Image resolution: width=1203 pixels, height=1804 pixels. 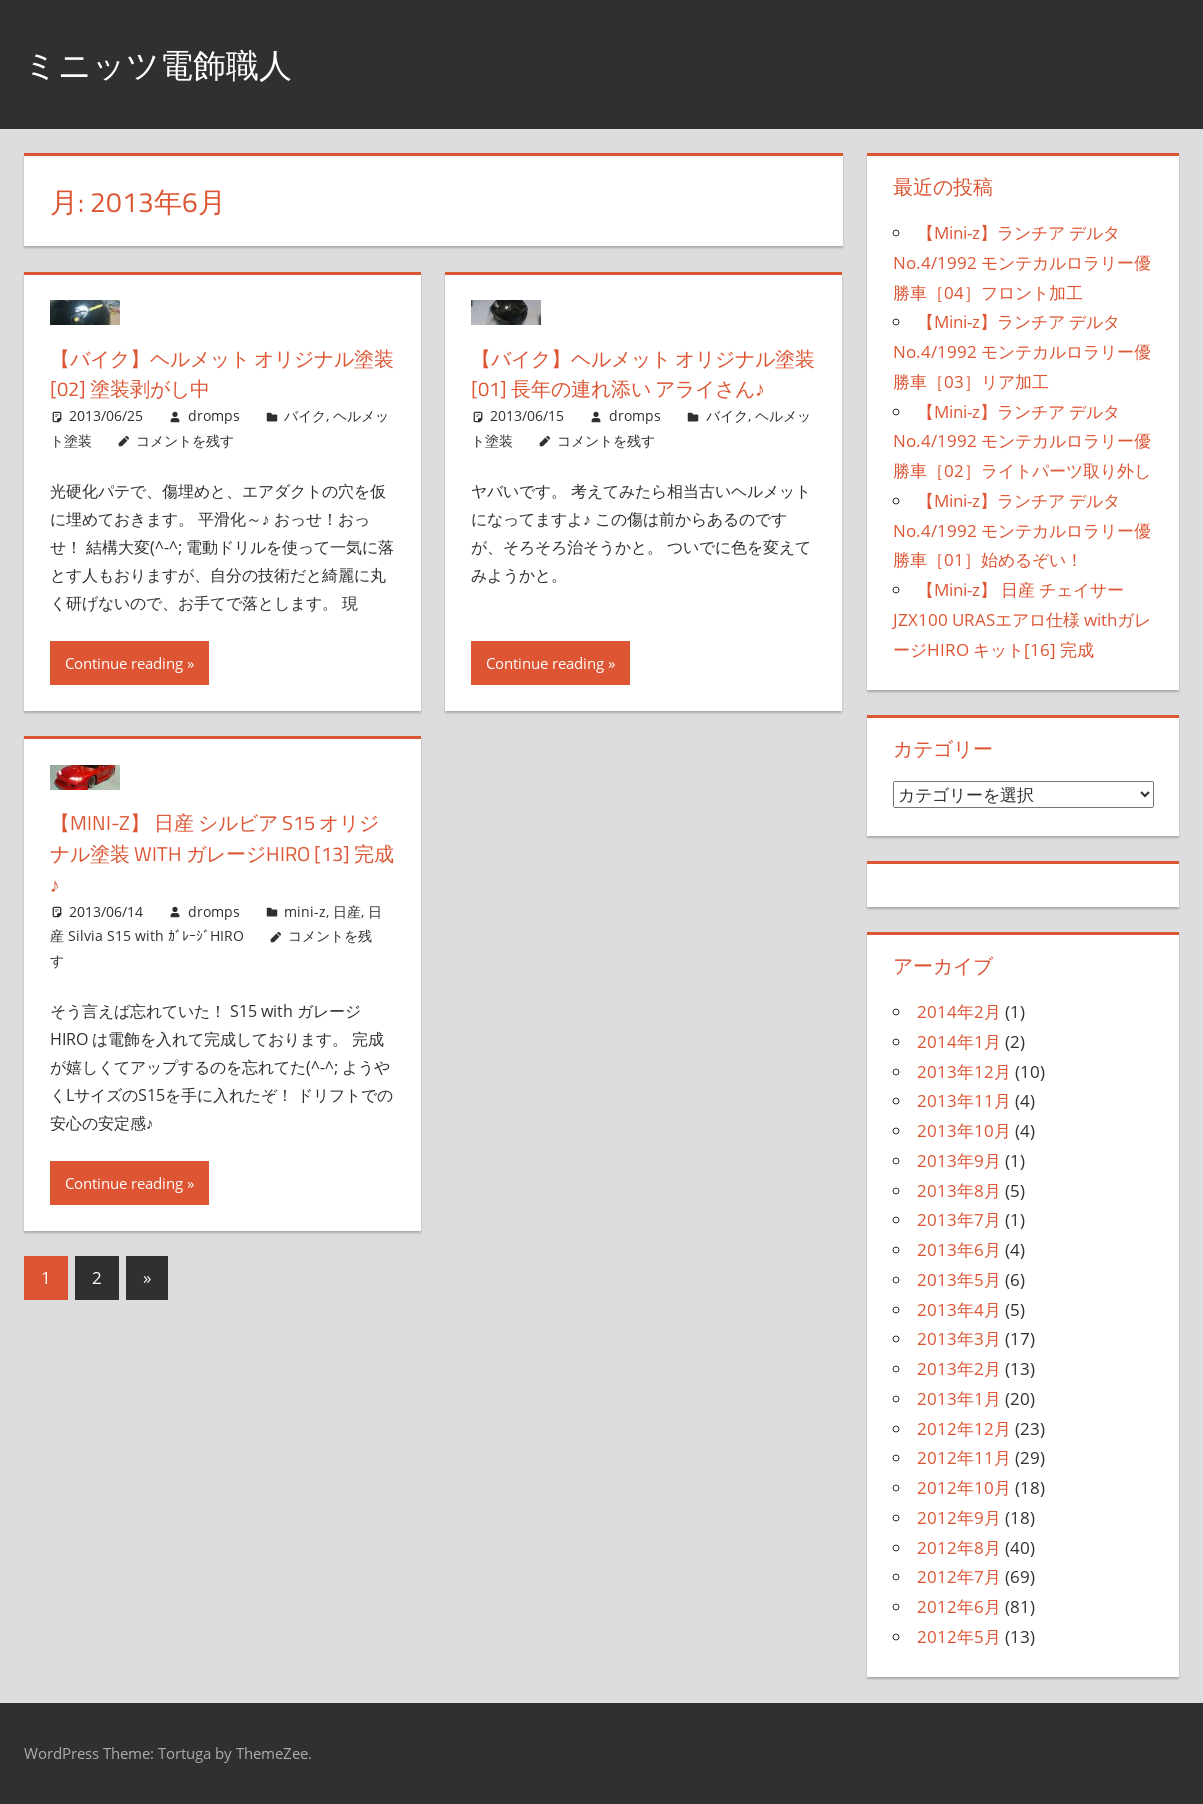 I want to click on 2013年8月, so click(x=959, y=1190).